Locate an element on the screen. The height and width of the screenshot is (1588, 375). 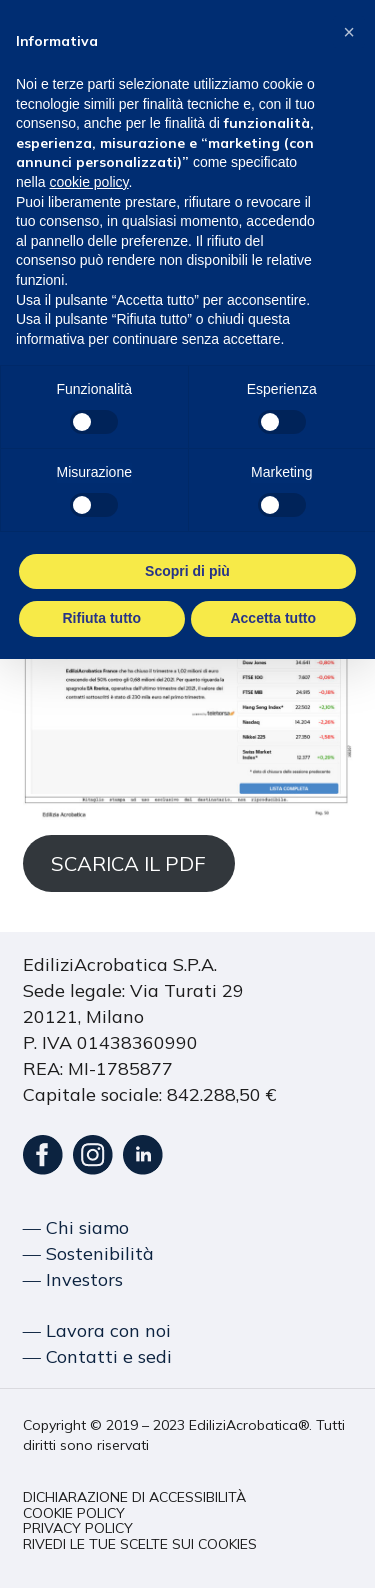
Accetta tutto [button] is located at coordinates (273, 618).